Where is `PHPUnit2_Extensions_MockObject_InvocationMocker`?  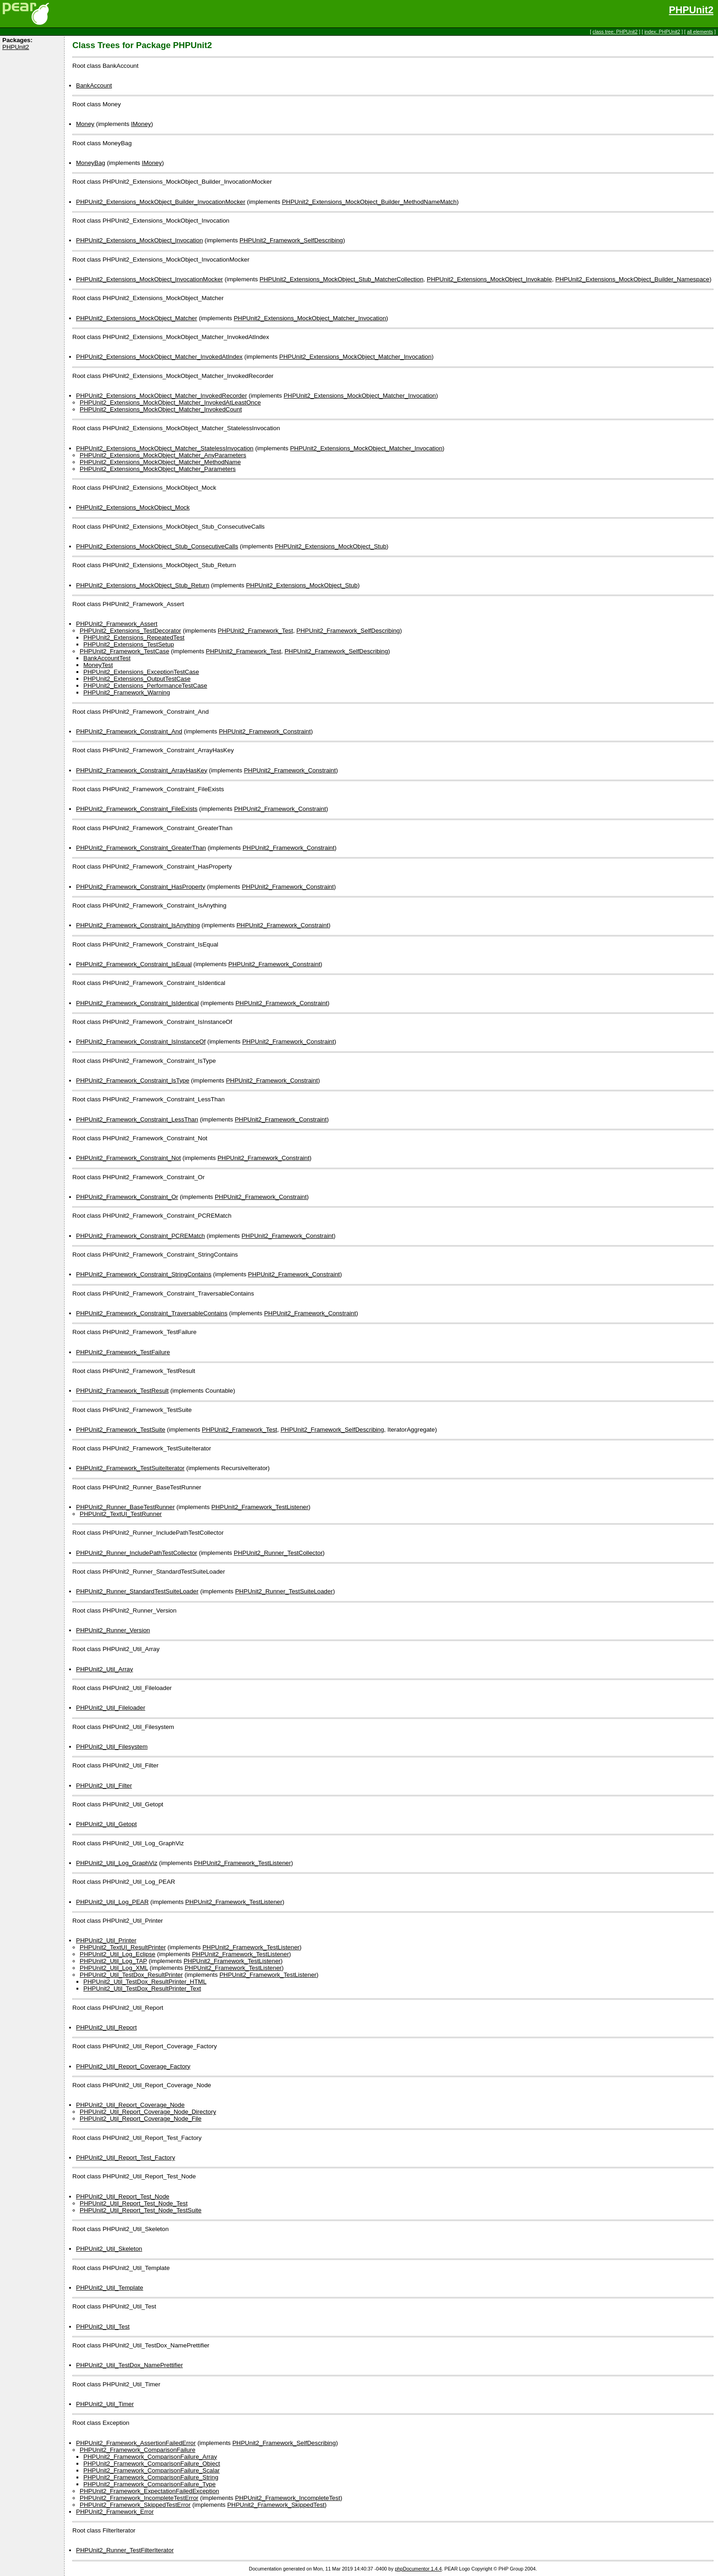 PHPUnit2_Extensions_MockObject_InvocationMocker is located at coordinates (149, 279).